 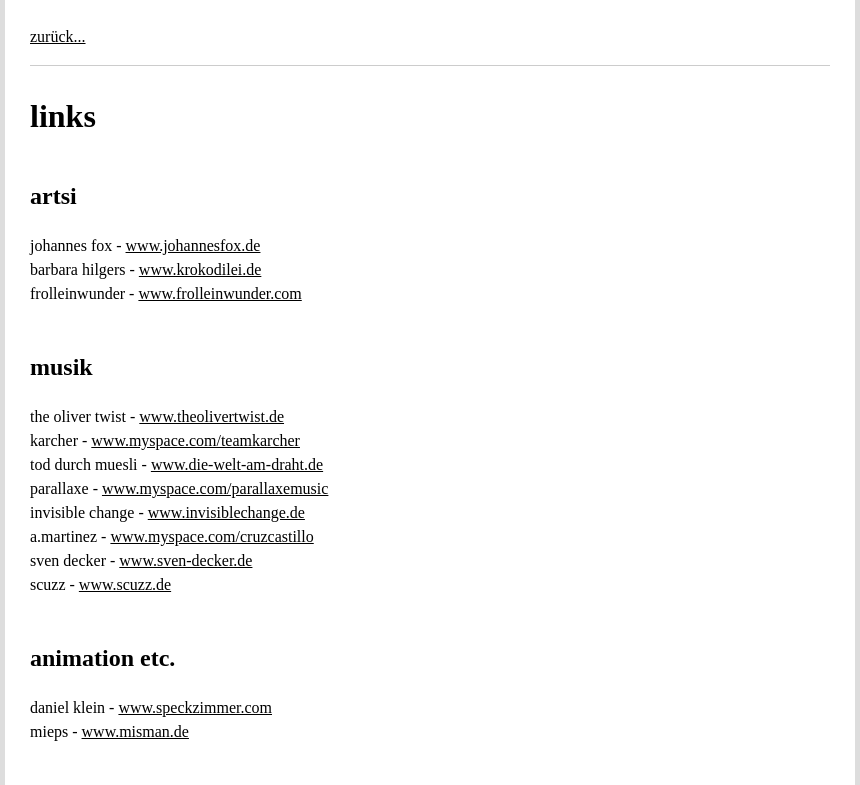 What do you see at coordinates (135, 731) in the screenshot?
I see `www.misman.de` at bounding box center [135, 731].